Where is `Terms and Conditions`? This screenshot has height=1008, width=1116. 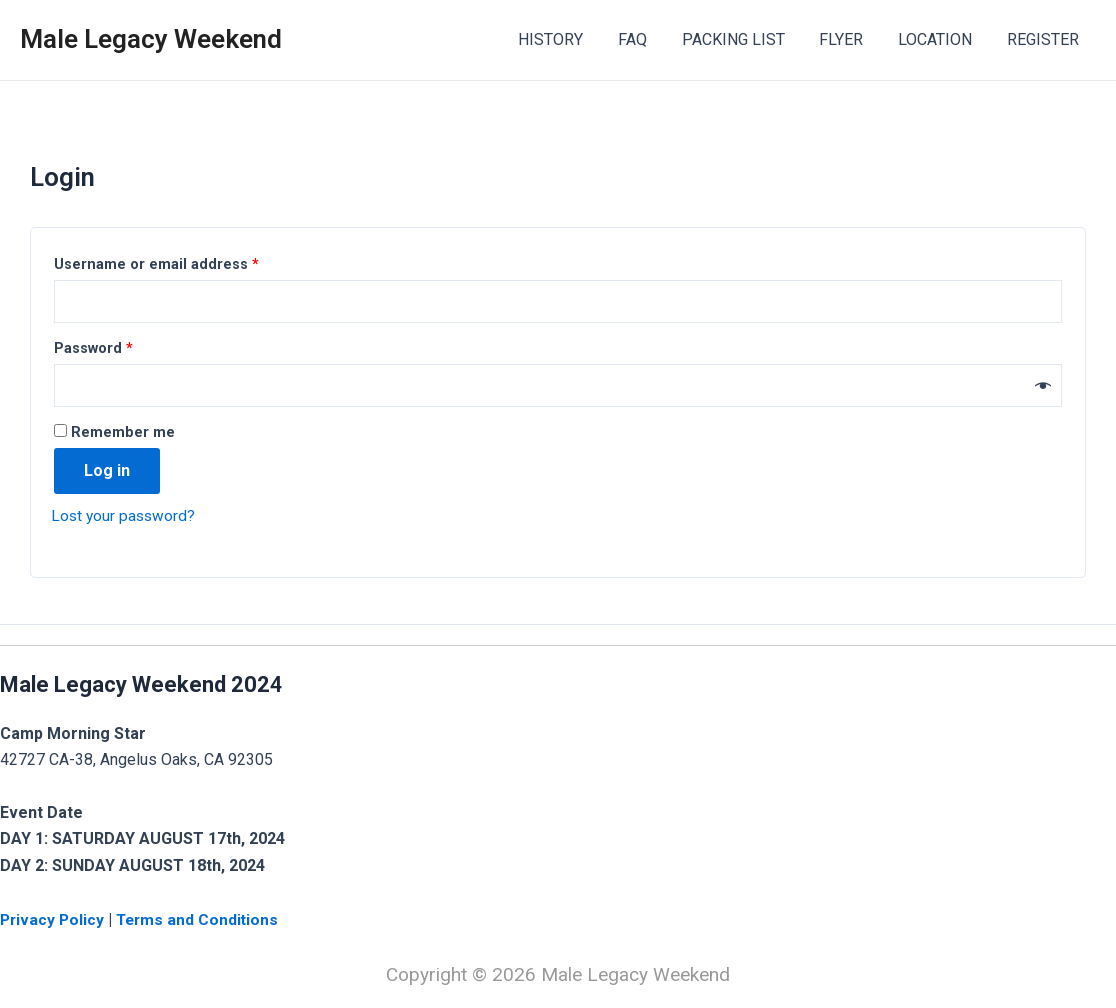 Terms and Conditions is located at coordinates (202, 919).